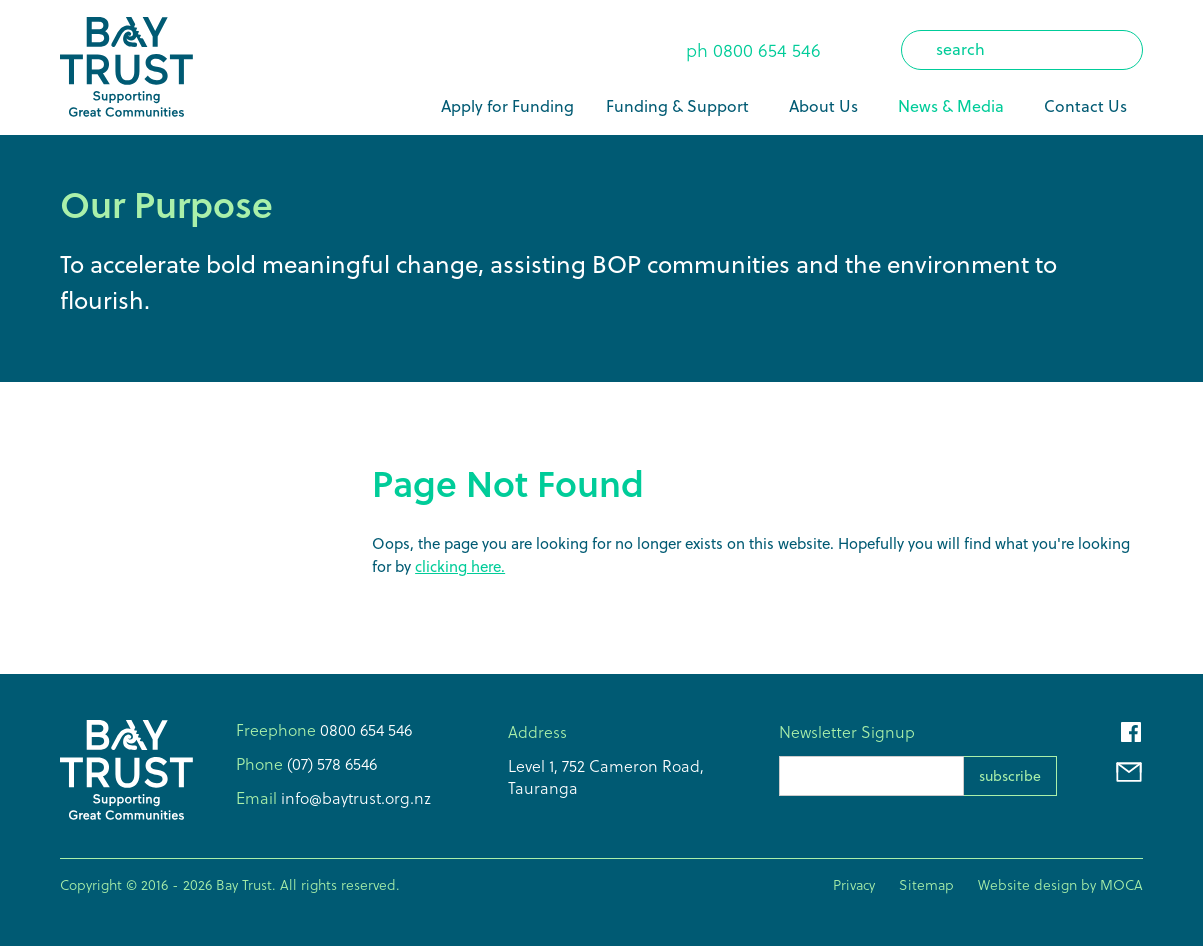 This screenshot has height=946, width=1203. What do you see at coordinates (823, 106) in the screenshot?
I see `About Us` at bounding box center [823, 106].